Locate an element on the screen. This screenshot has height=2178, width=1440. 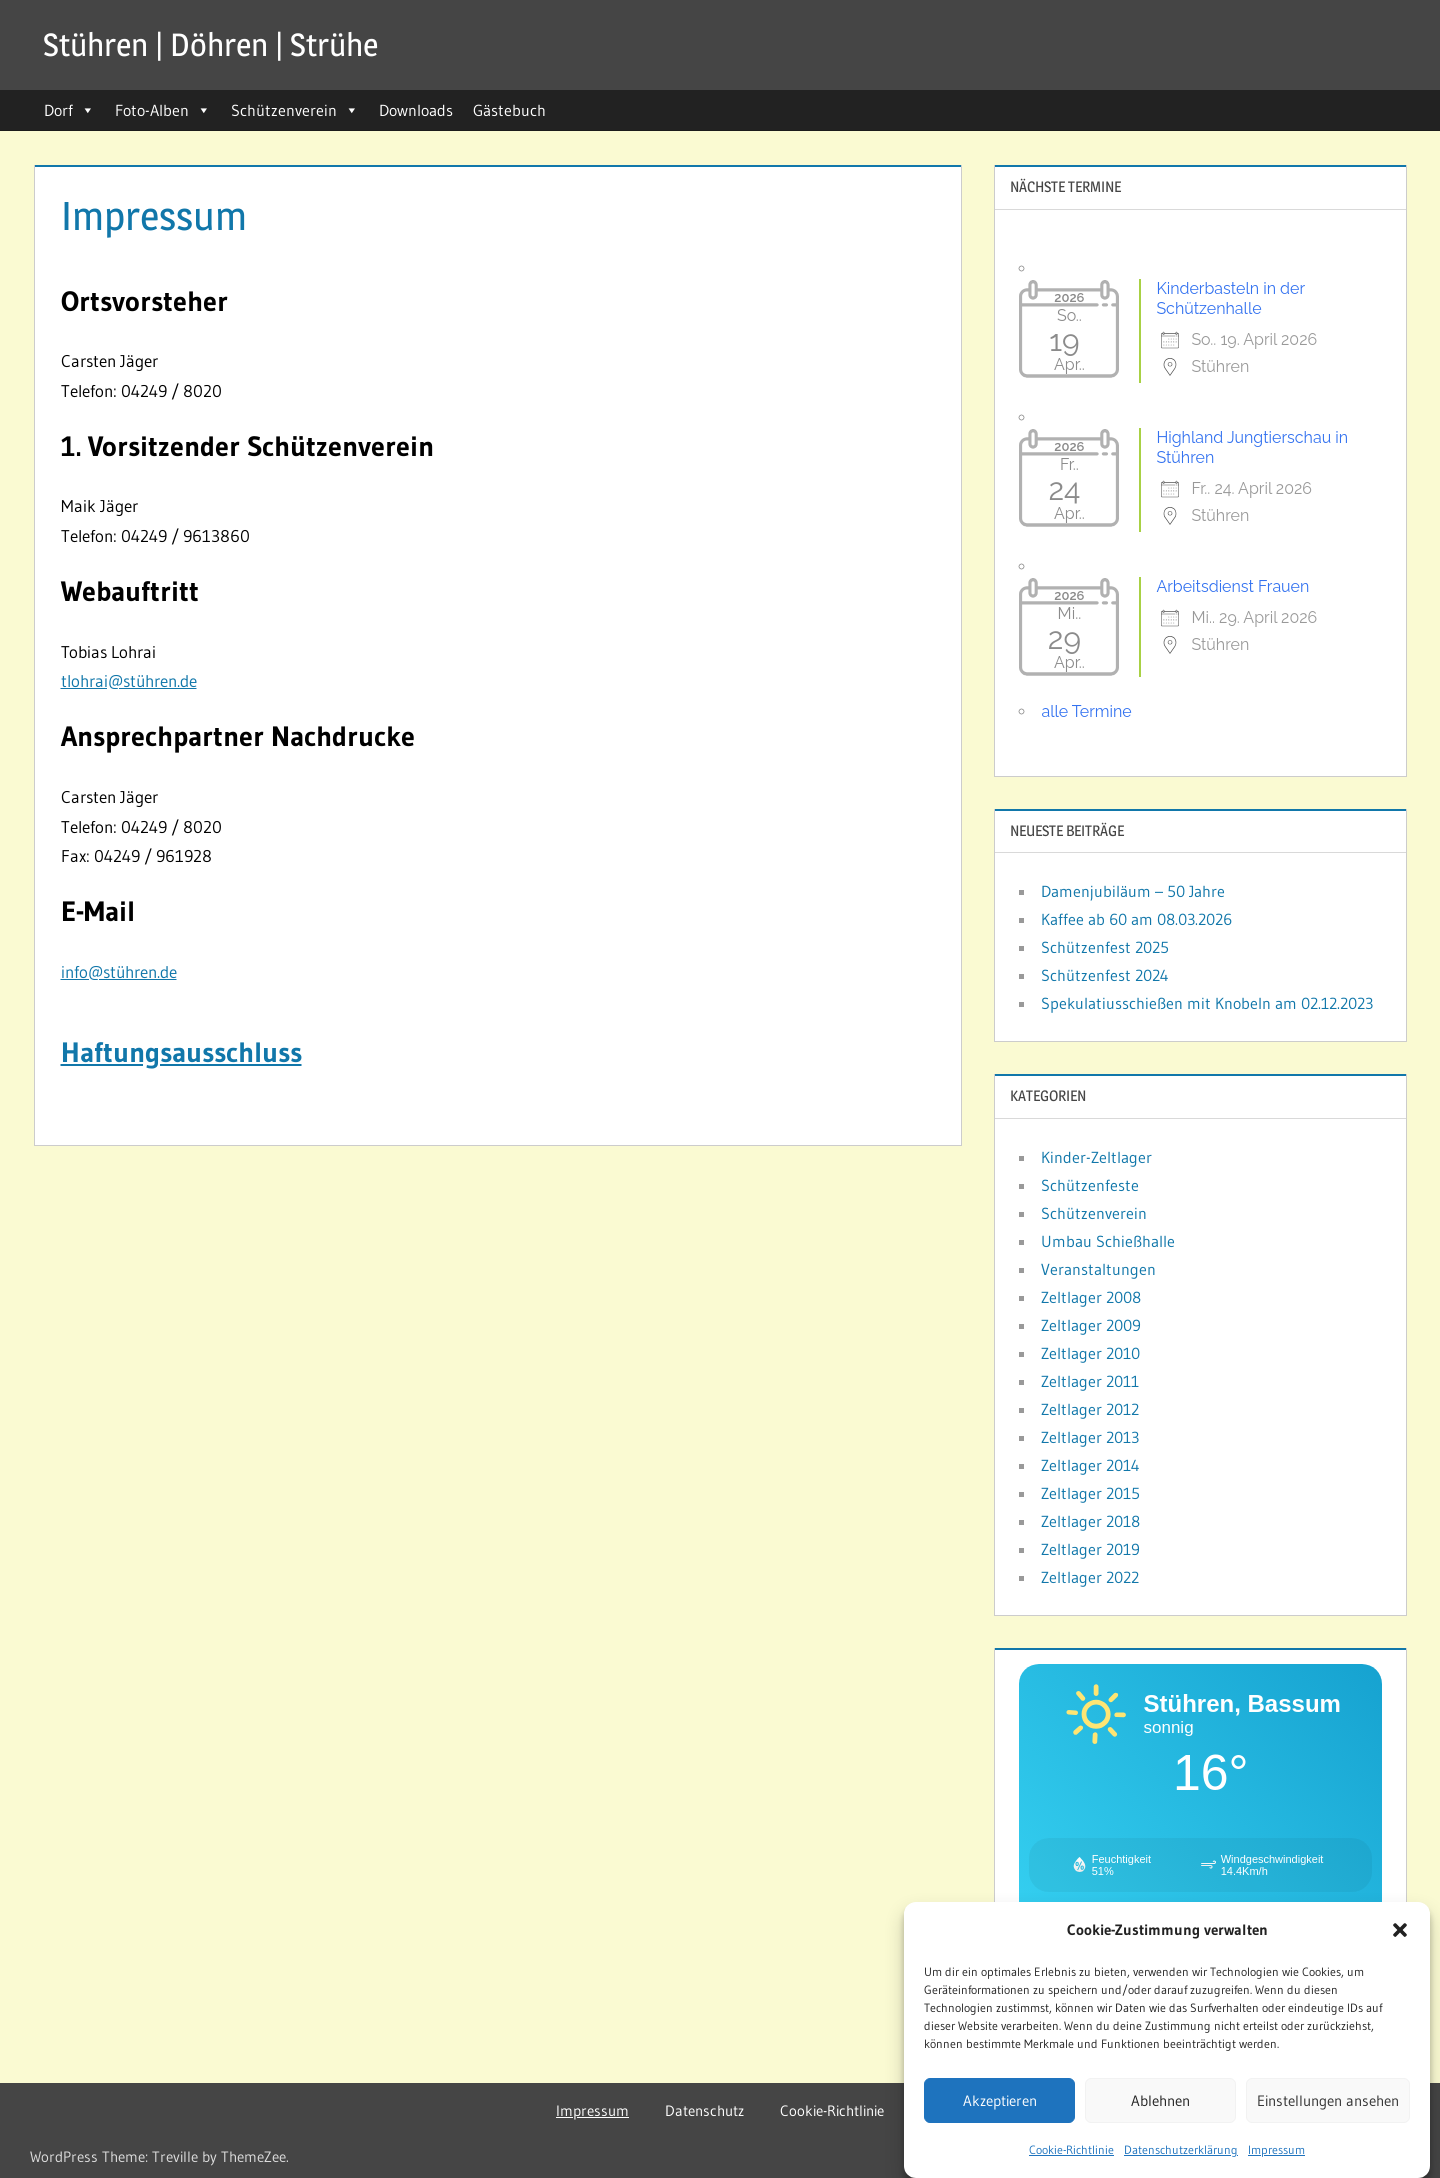
Spekulatiusschießen mit Knobeln am 02.12.2023 is located at coordinates (1207, 1003).